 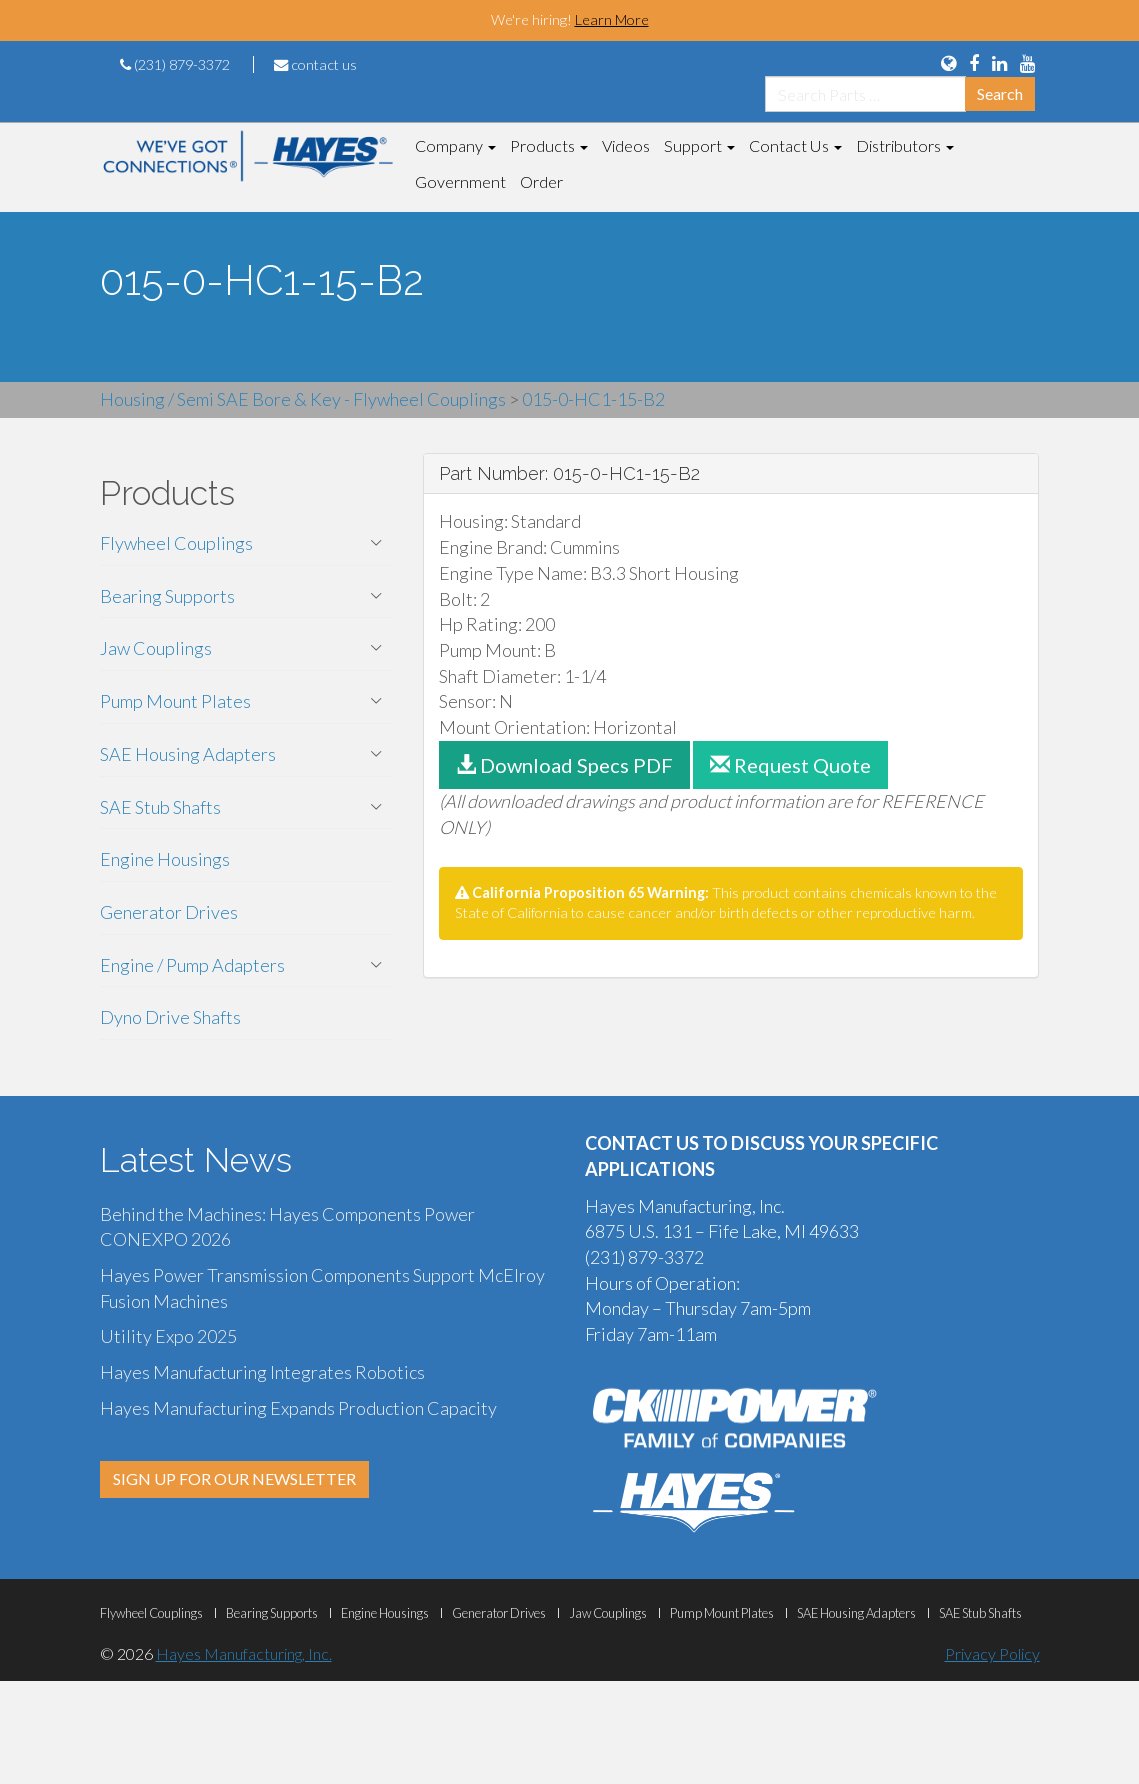 What do you see at coordinates (160, 807) in the screenshot?
I see `SAE Stub Shafts` at bounding box center [160, 807].